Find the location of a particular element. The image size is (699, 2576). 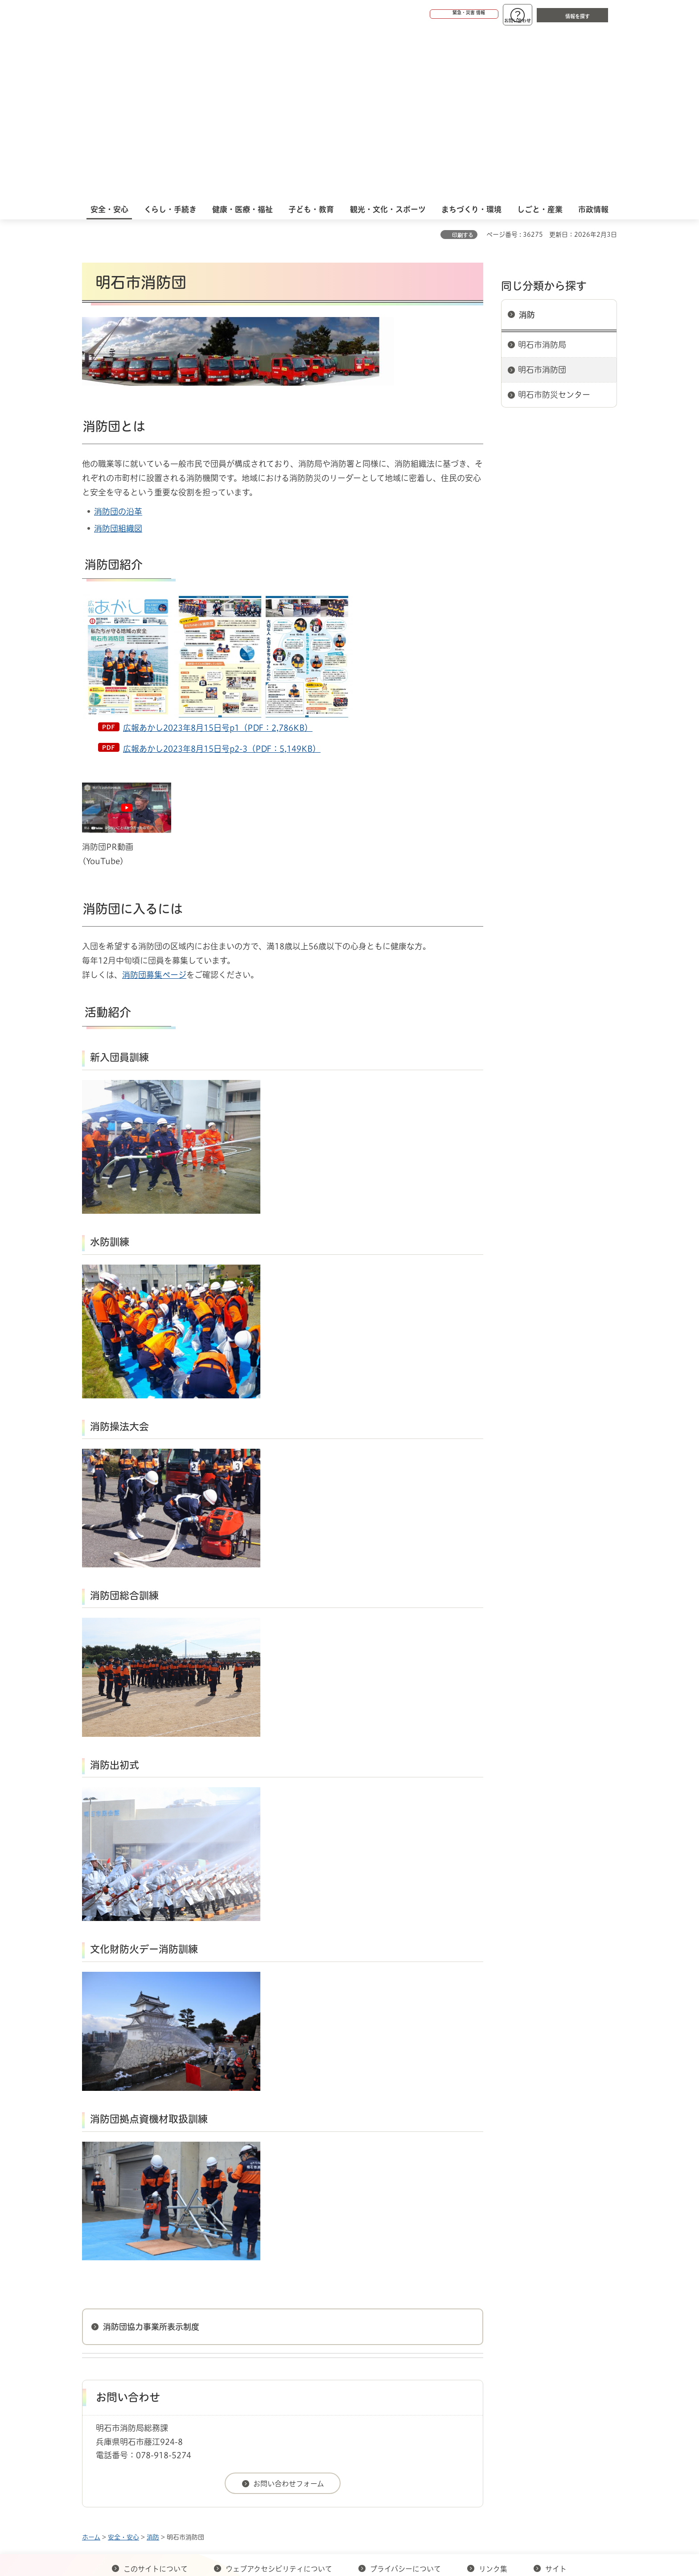

消防 is located at coordinates (527, 143).